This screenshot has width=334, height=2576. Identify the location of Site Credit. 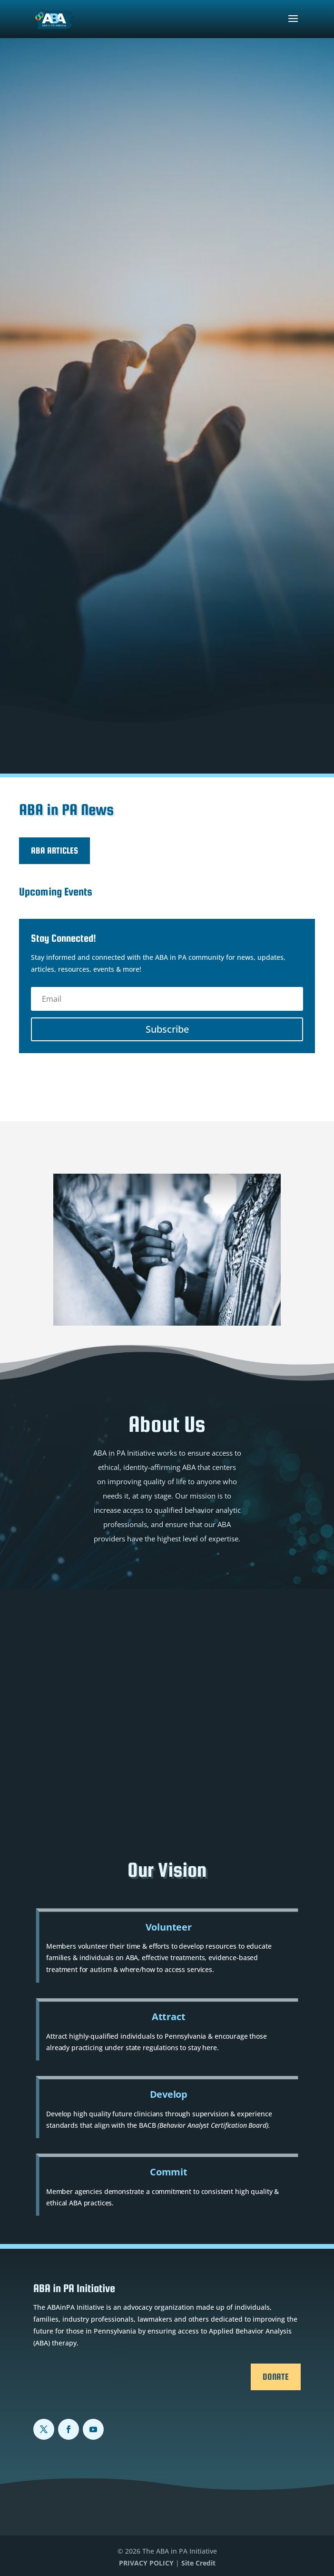
(198, 2562).